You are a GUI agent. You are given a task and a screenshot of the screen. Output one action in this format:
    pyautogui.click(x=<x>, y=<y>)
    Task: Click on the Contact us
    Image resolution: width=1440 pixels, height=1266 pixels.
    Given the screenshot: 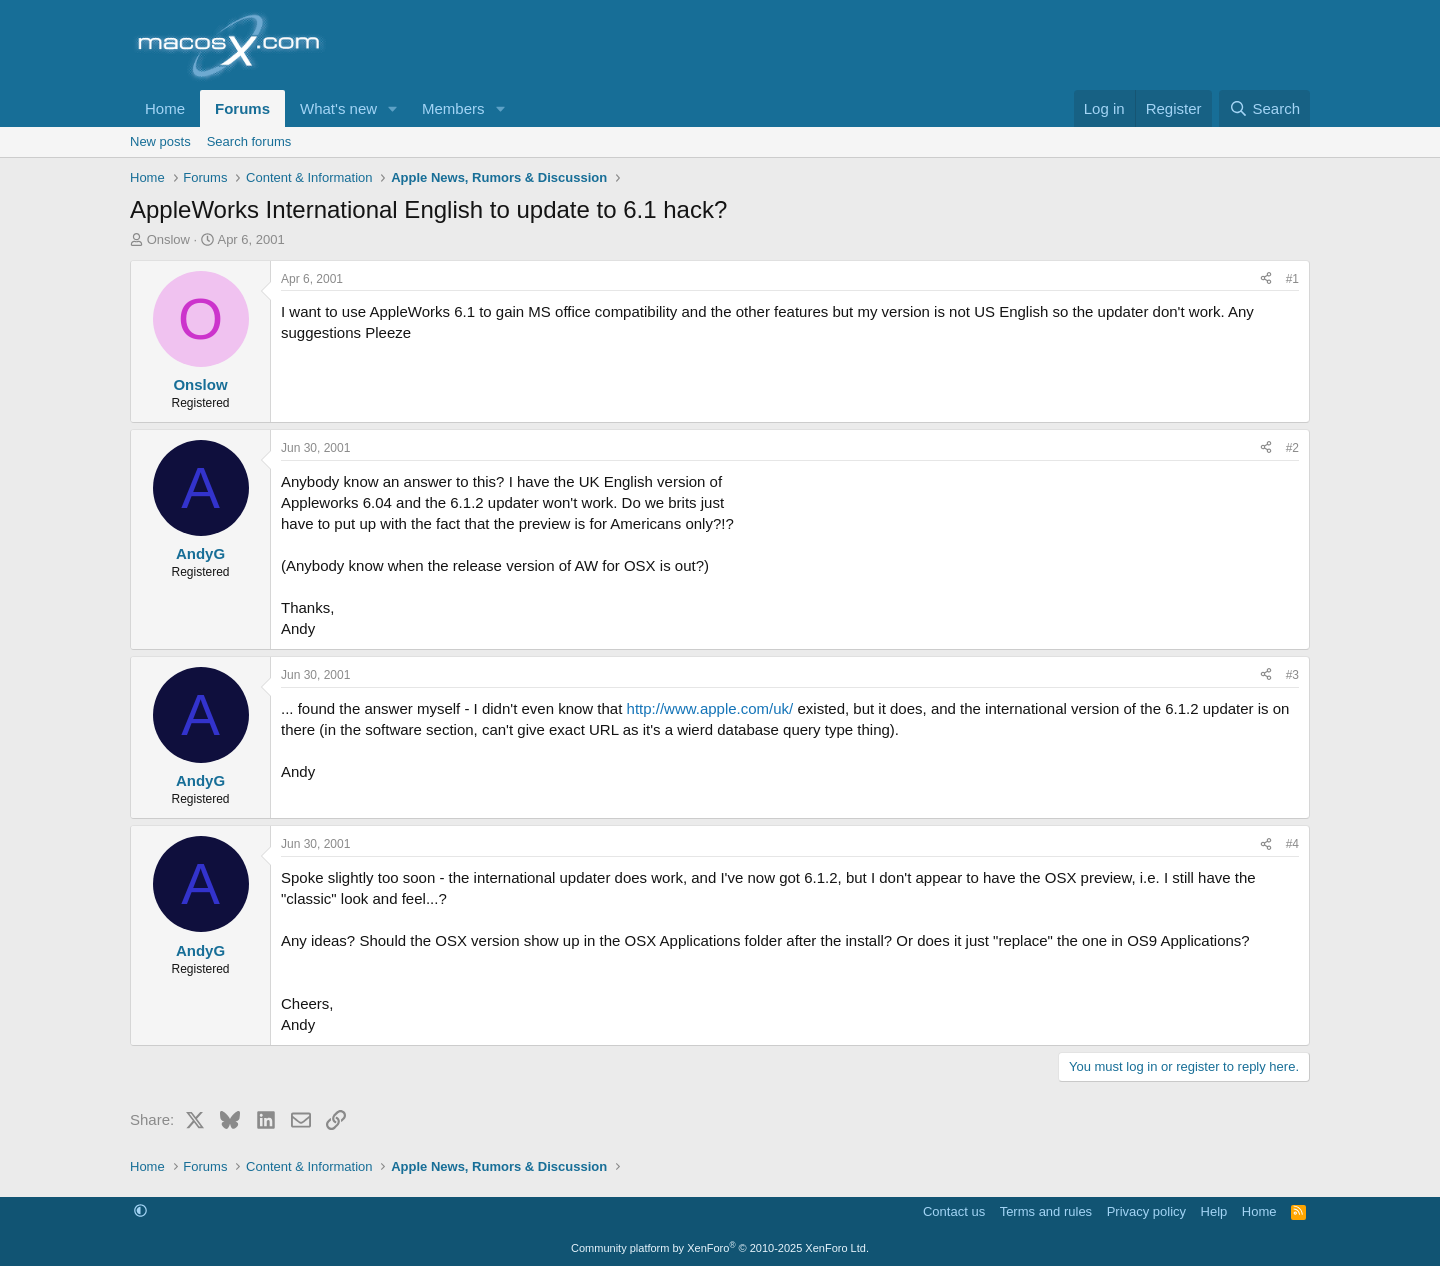 What is the action you would take?
    pyautogui.click(x=954, y=1211)
    